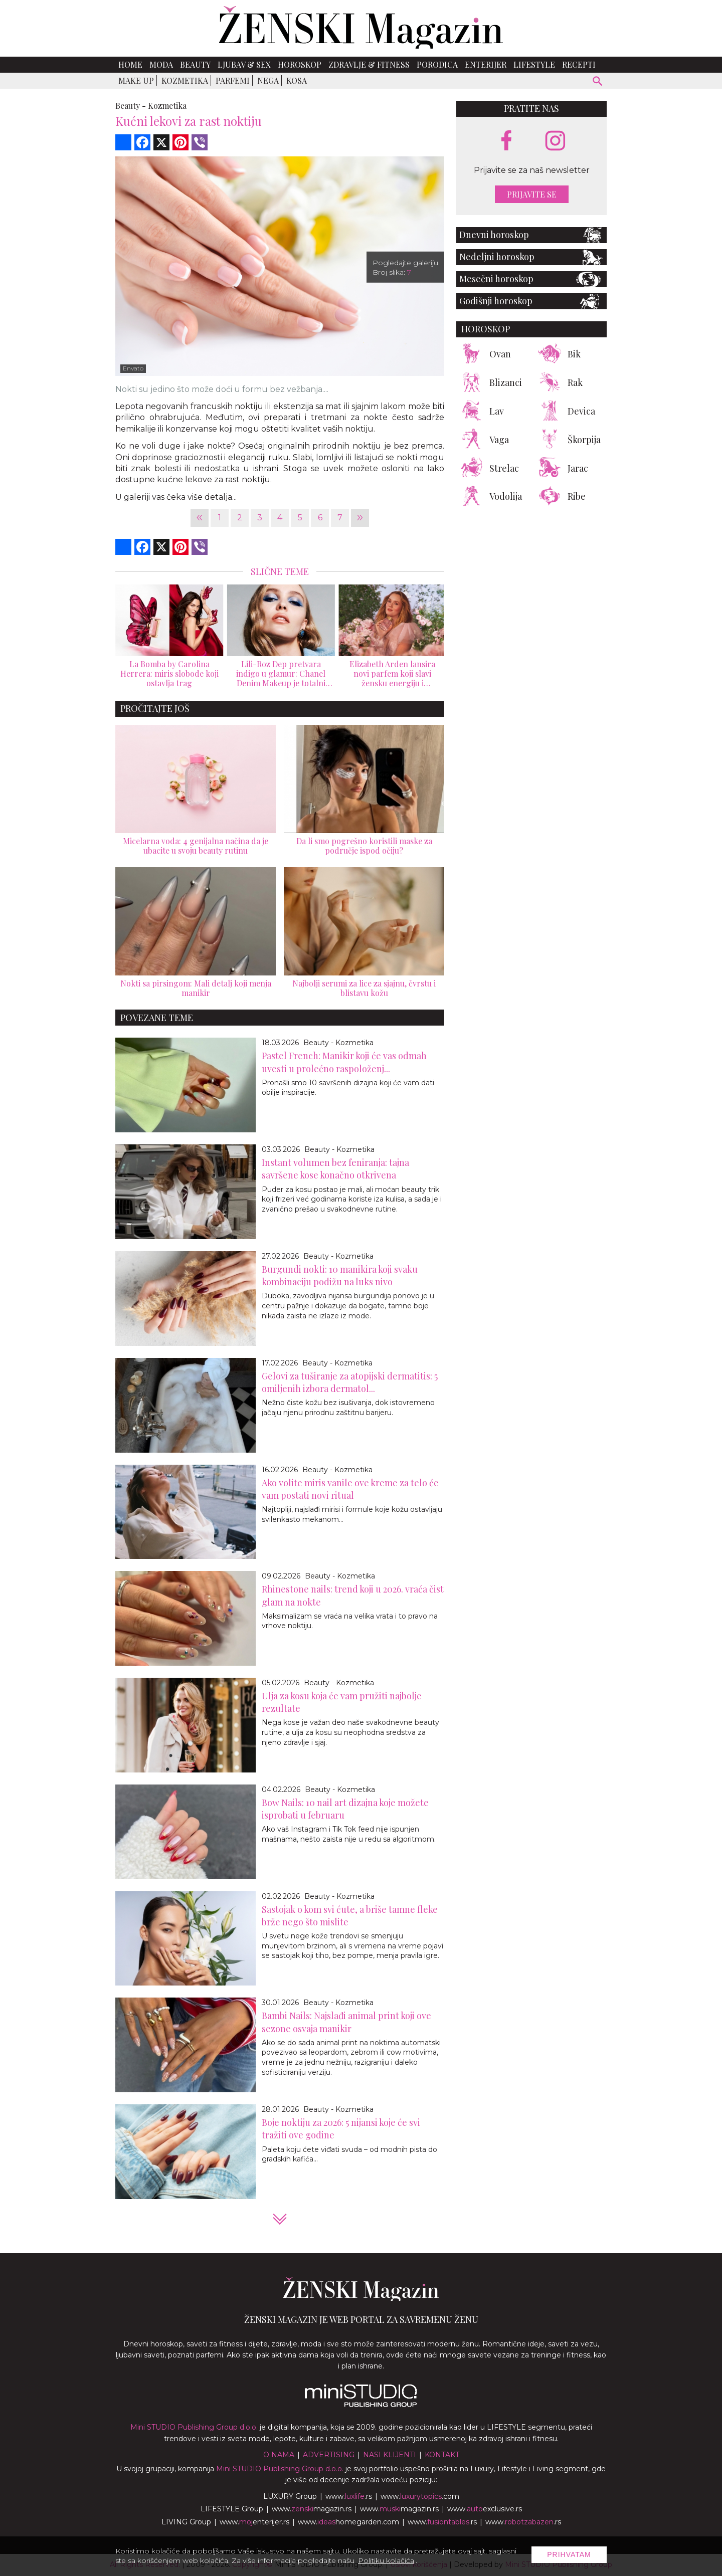  Describe the element at coordinates (405, 267) in the screenshot. I see `Pogledajte galeriju Broj slika:` at that location.